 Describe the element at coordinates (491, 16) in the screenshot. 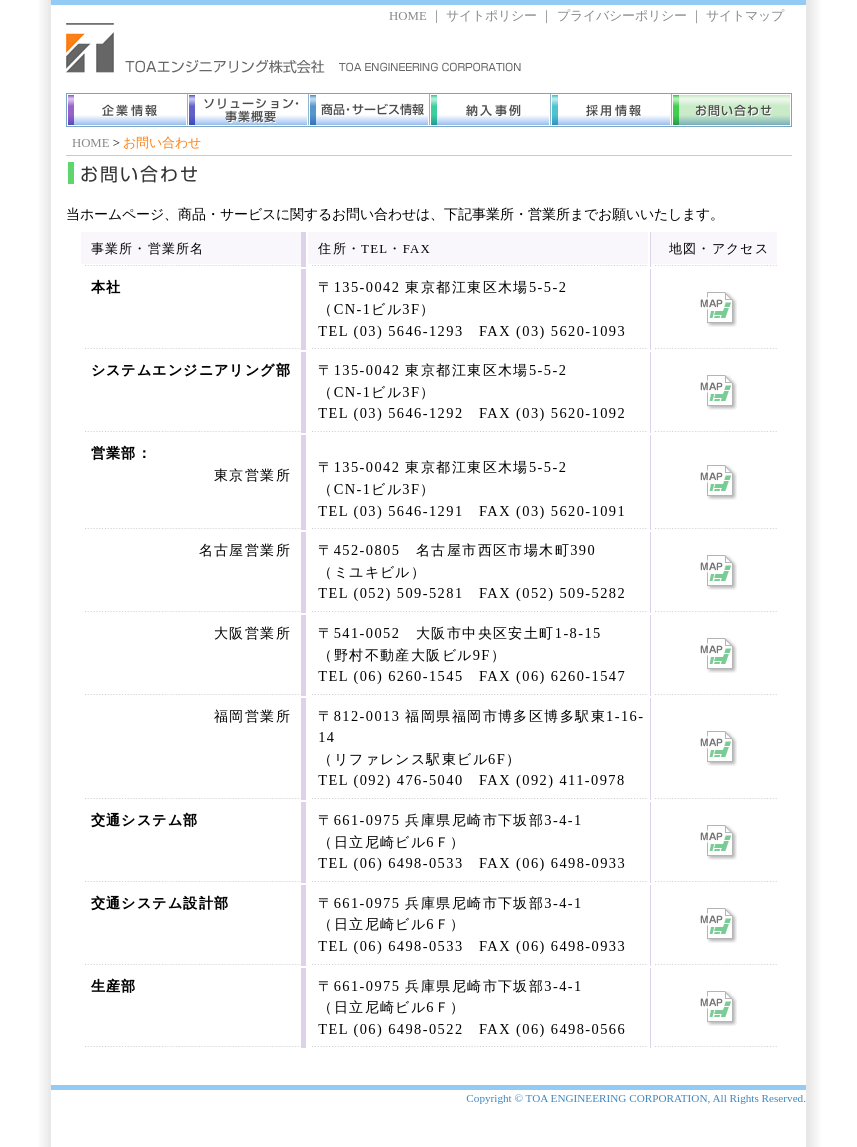

I see `サイトポリシー` at that location.